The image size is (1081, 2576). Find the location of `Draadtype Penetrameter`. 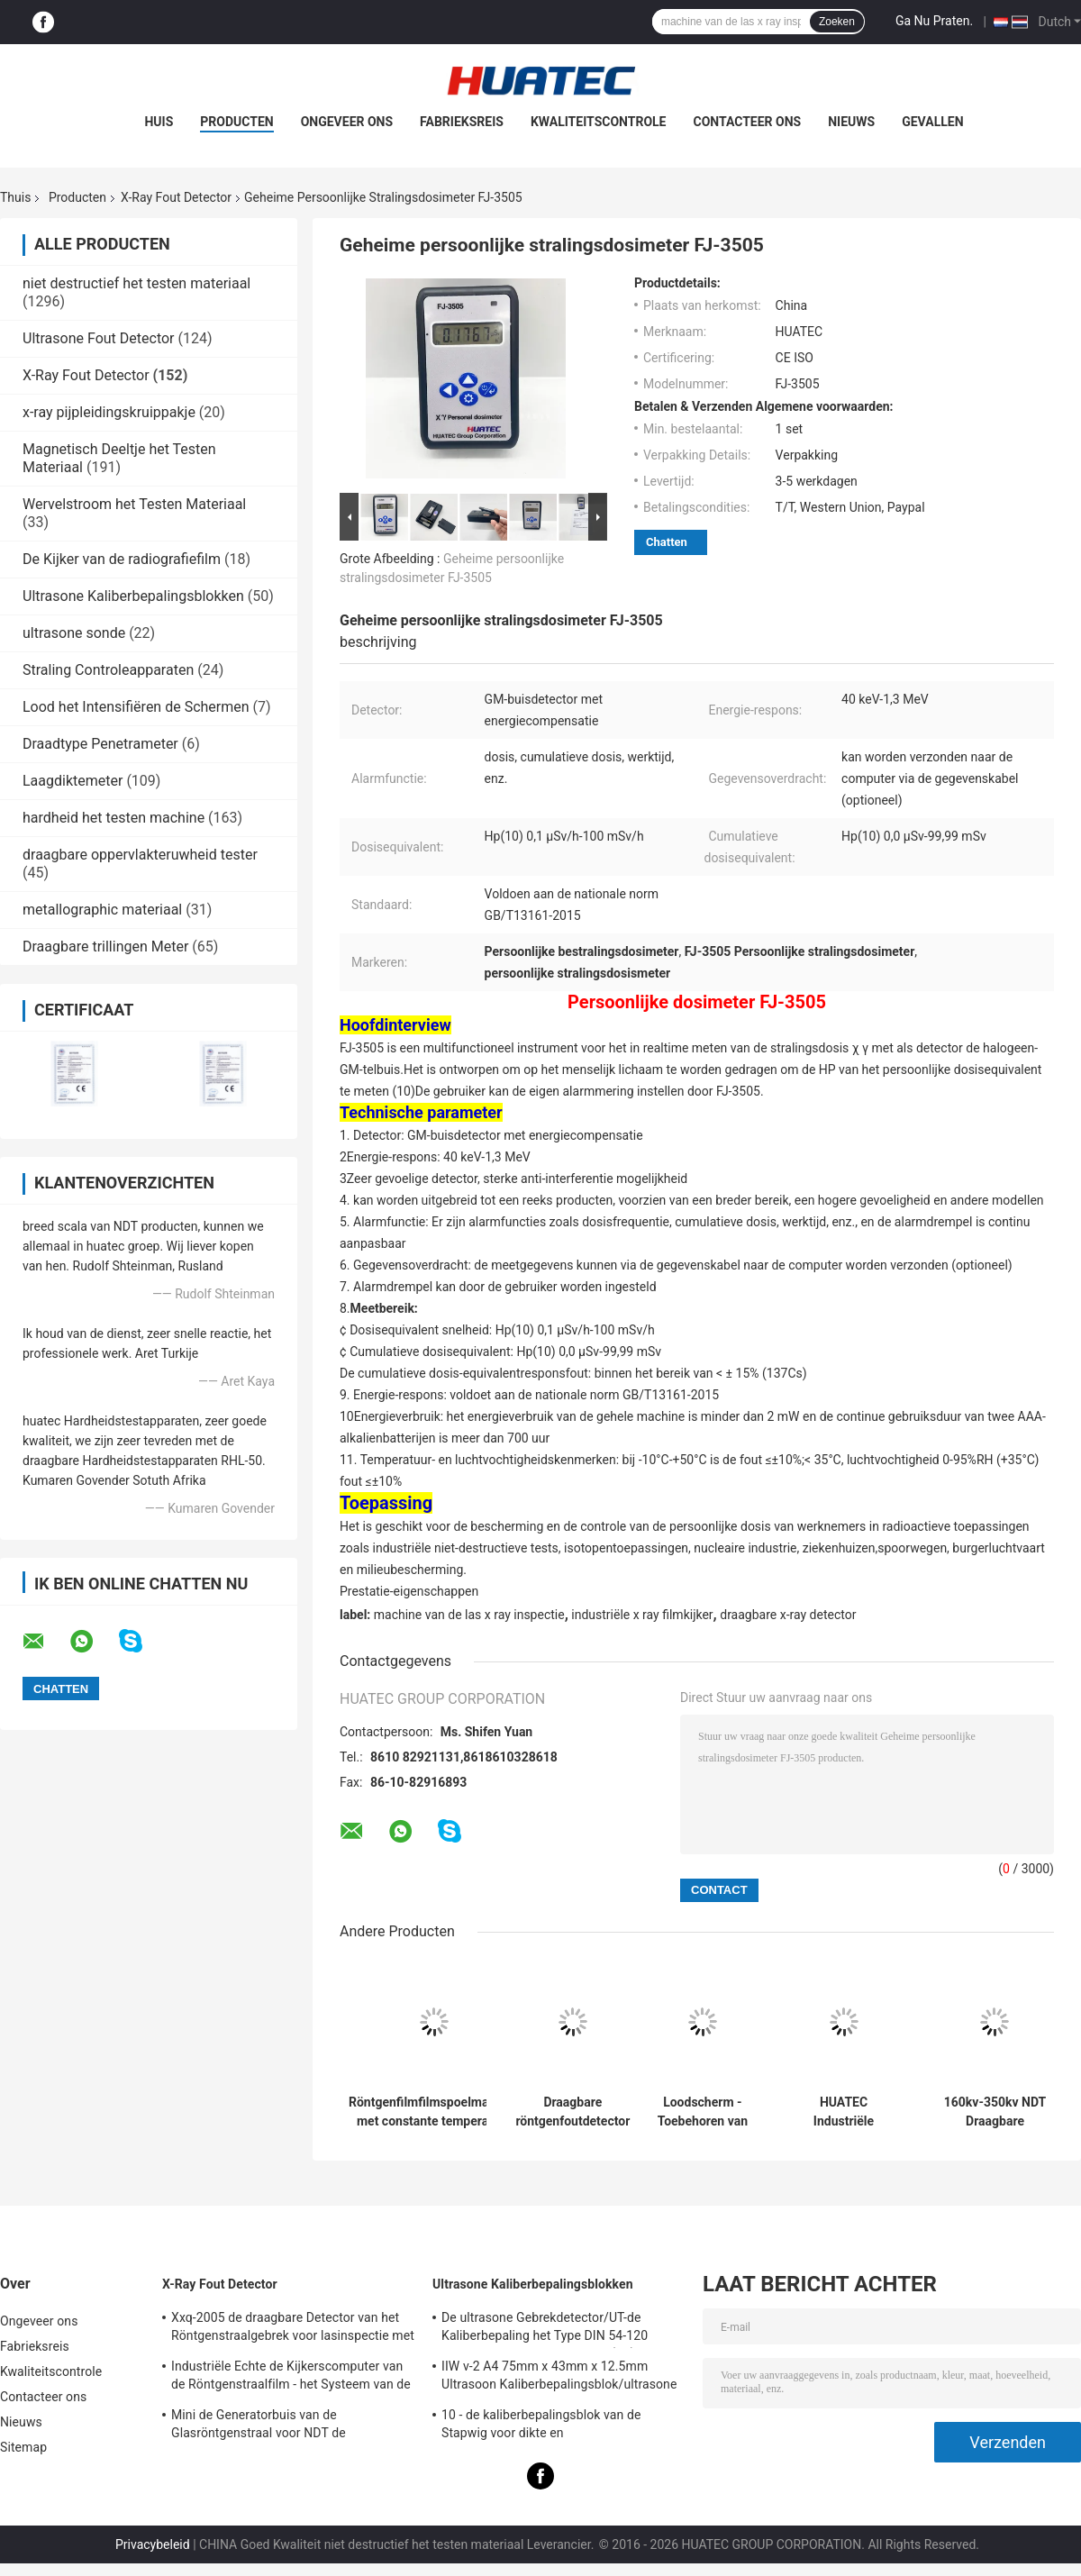

Draadtype Penetrameter is located at coordinates (100, 743).